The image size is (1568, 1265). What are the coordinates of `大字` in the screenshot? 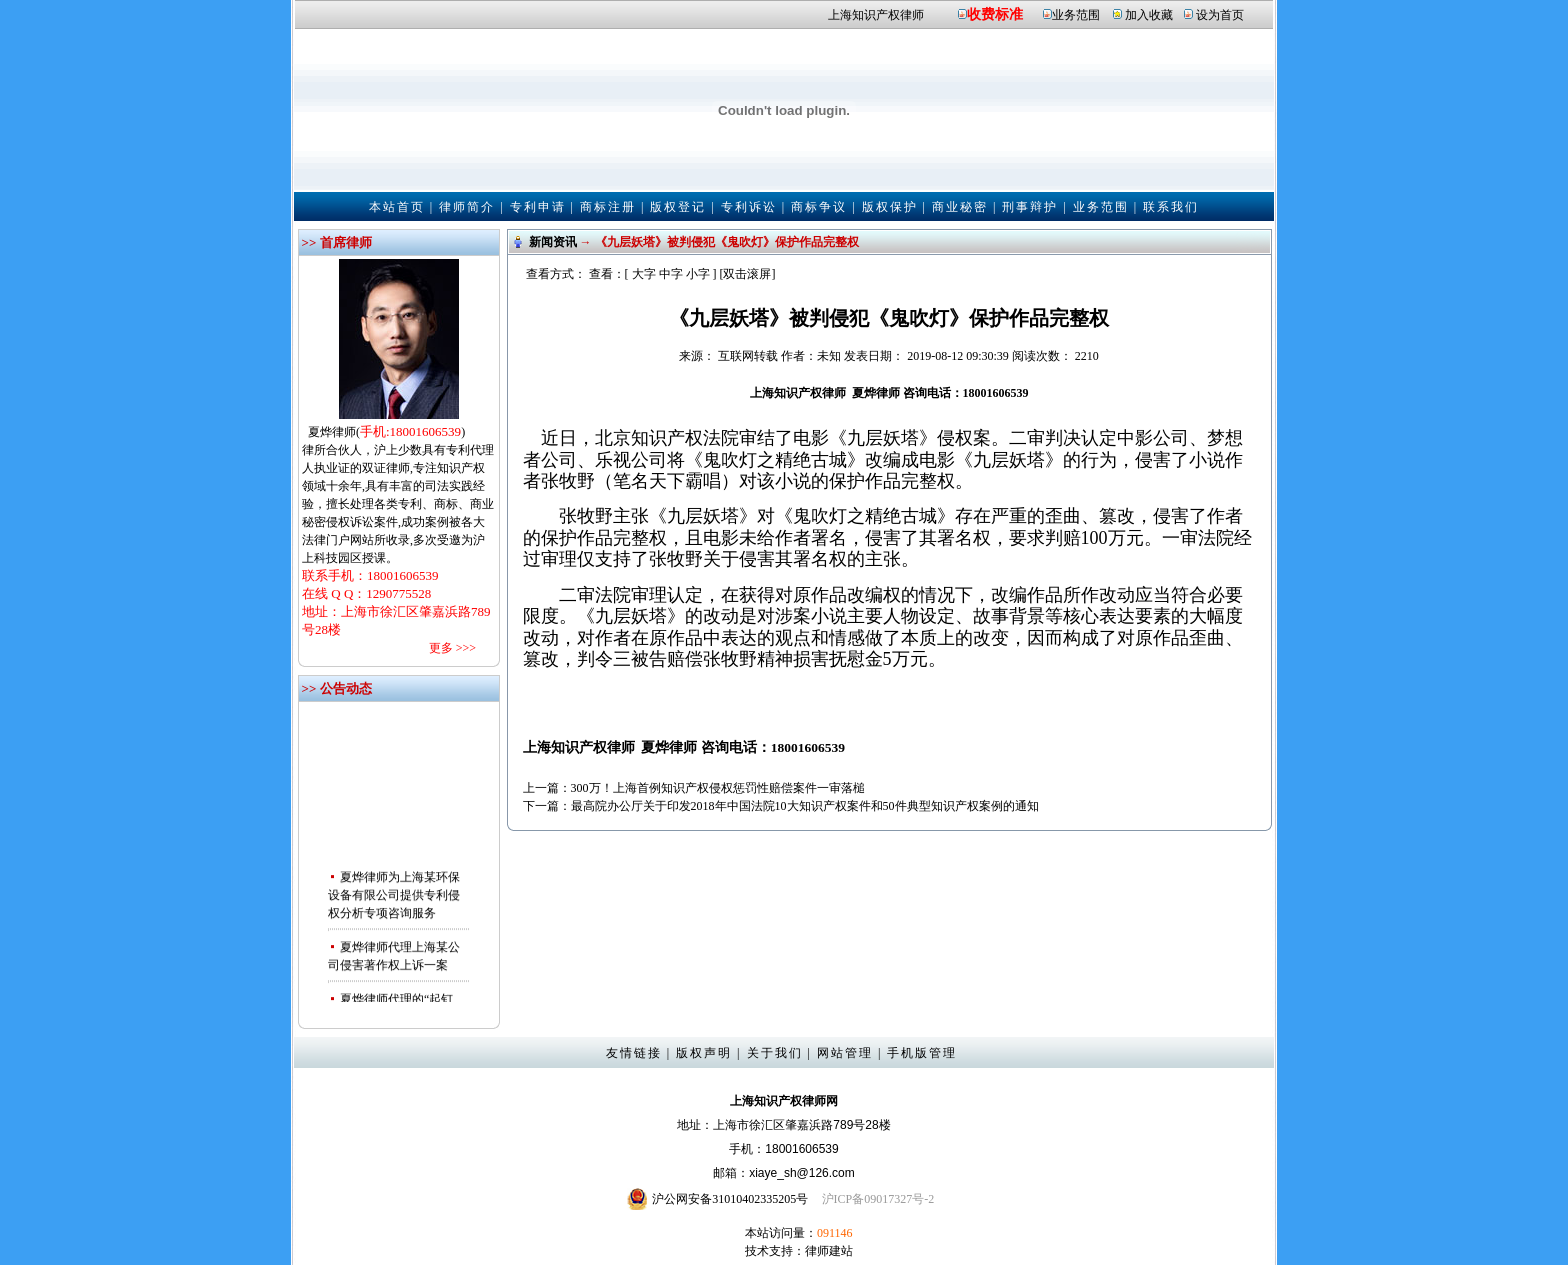 It's located at (644, 274).